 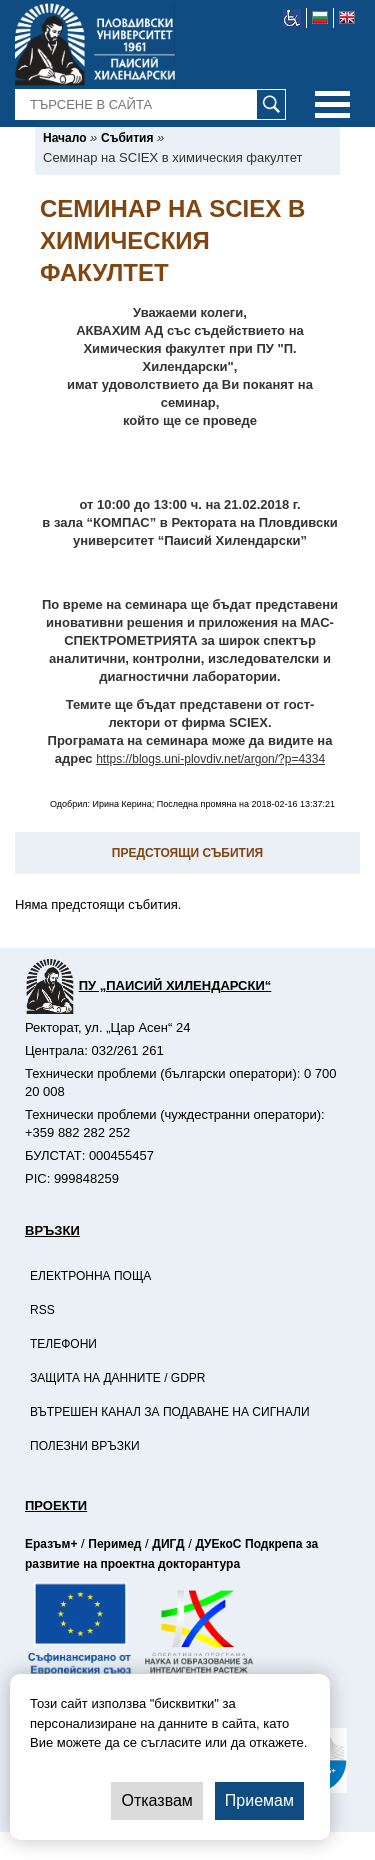 I want to click on Вътрешен канал за подаване на сигнали [-Вътрешен канал за подаване на сигнали], so click(x=170, y=1412).